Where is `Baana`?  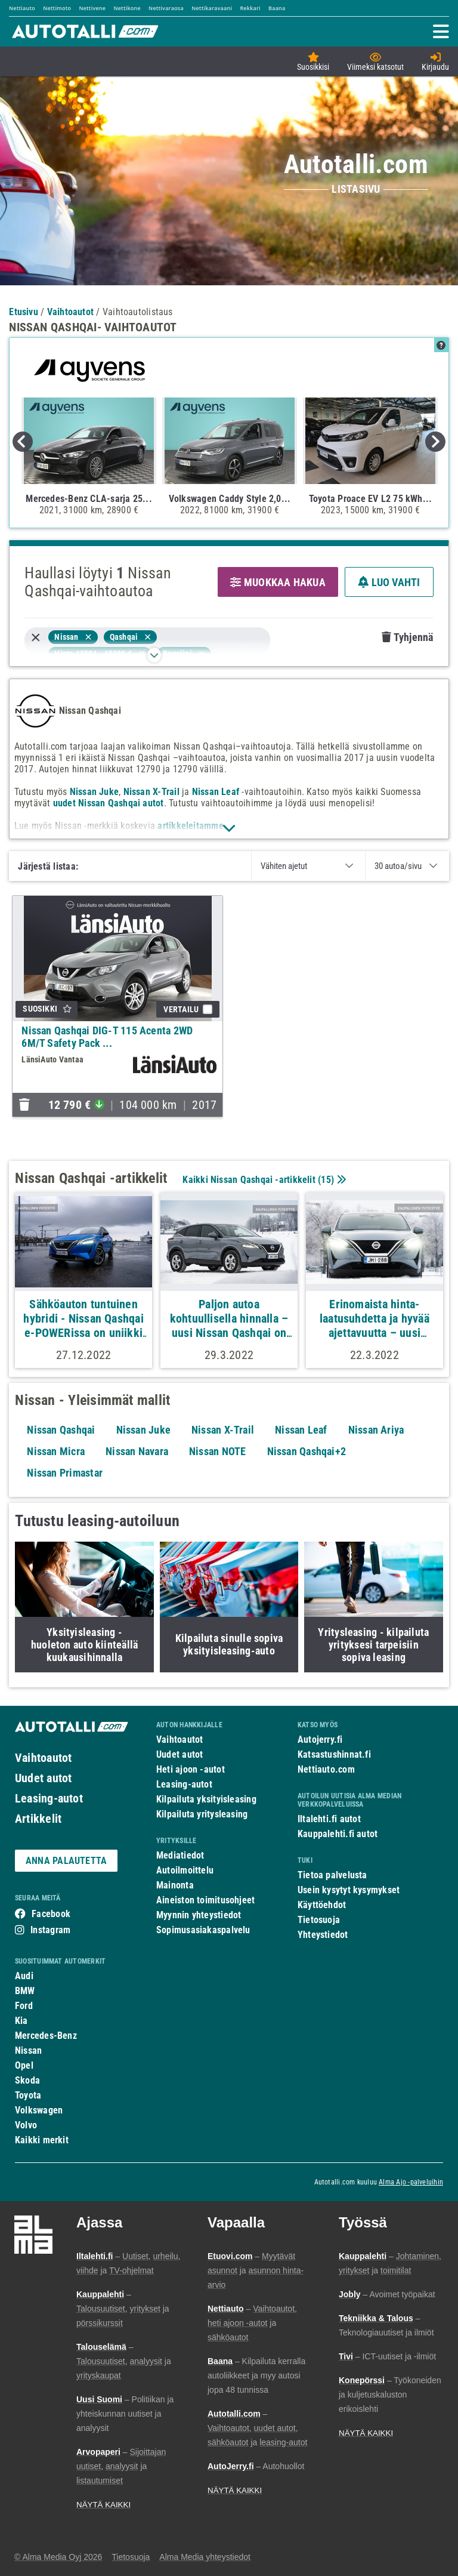 Baana is located at coordinates (276, 8).